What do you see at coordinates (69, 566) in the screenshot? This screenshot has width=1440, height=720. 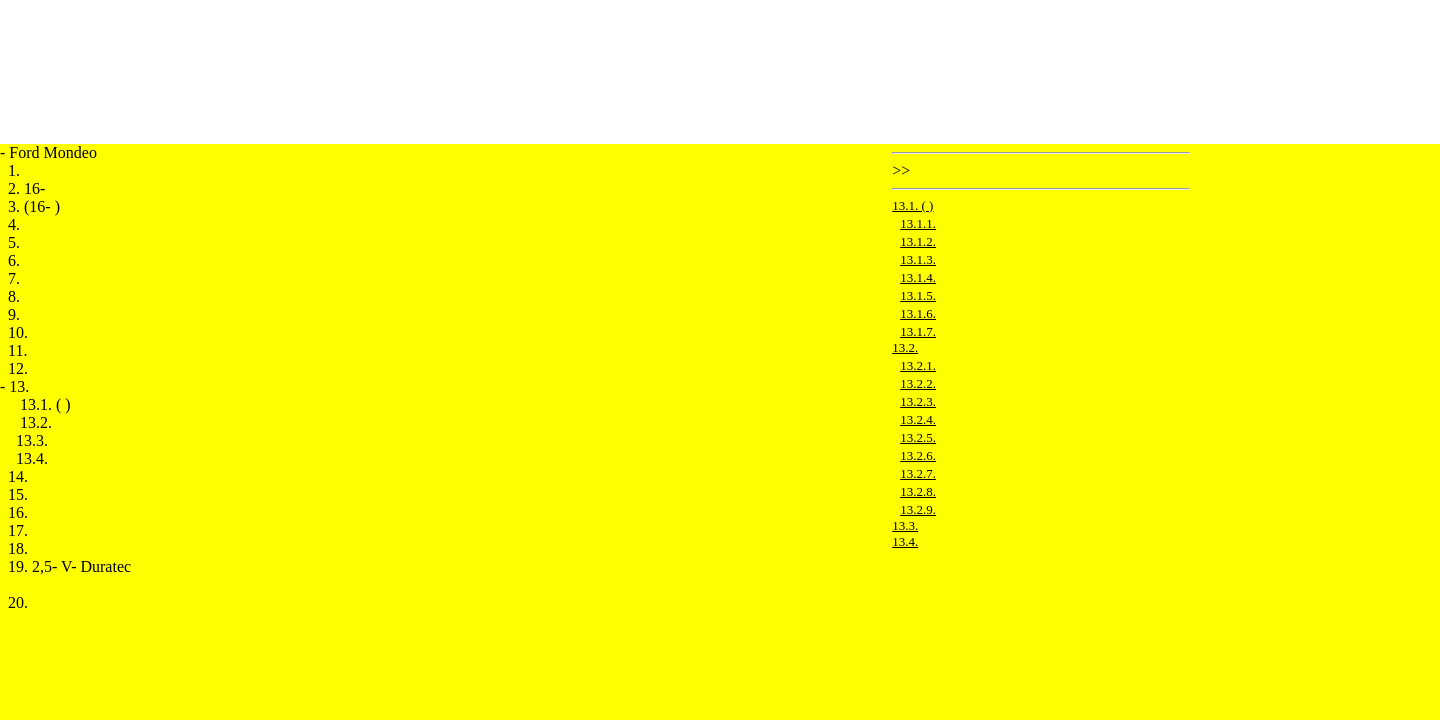 I see `19. 2,5- V- Duratec` at bounding box center [69, 566].